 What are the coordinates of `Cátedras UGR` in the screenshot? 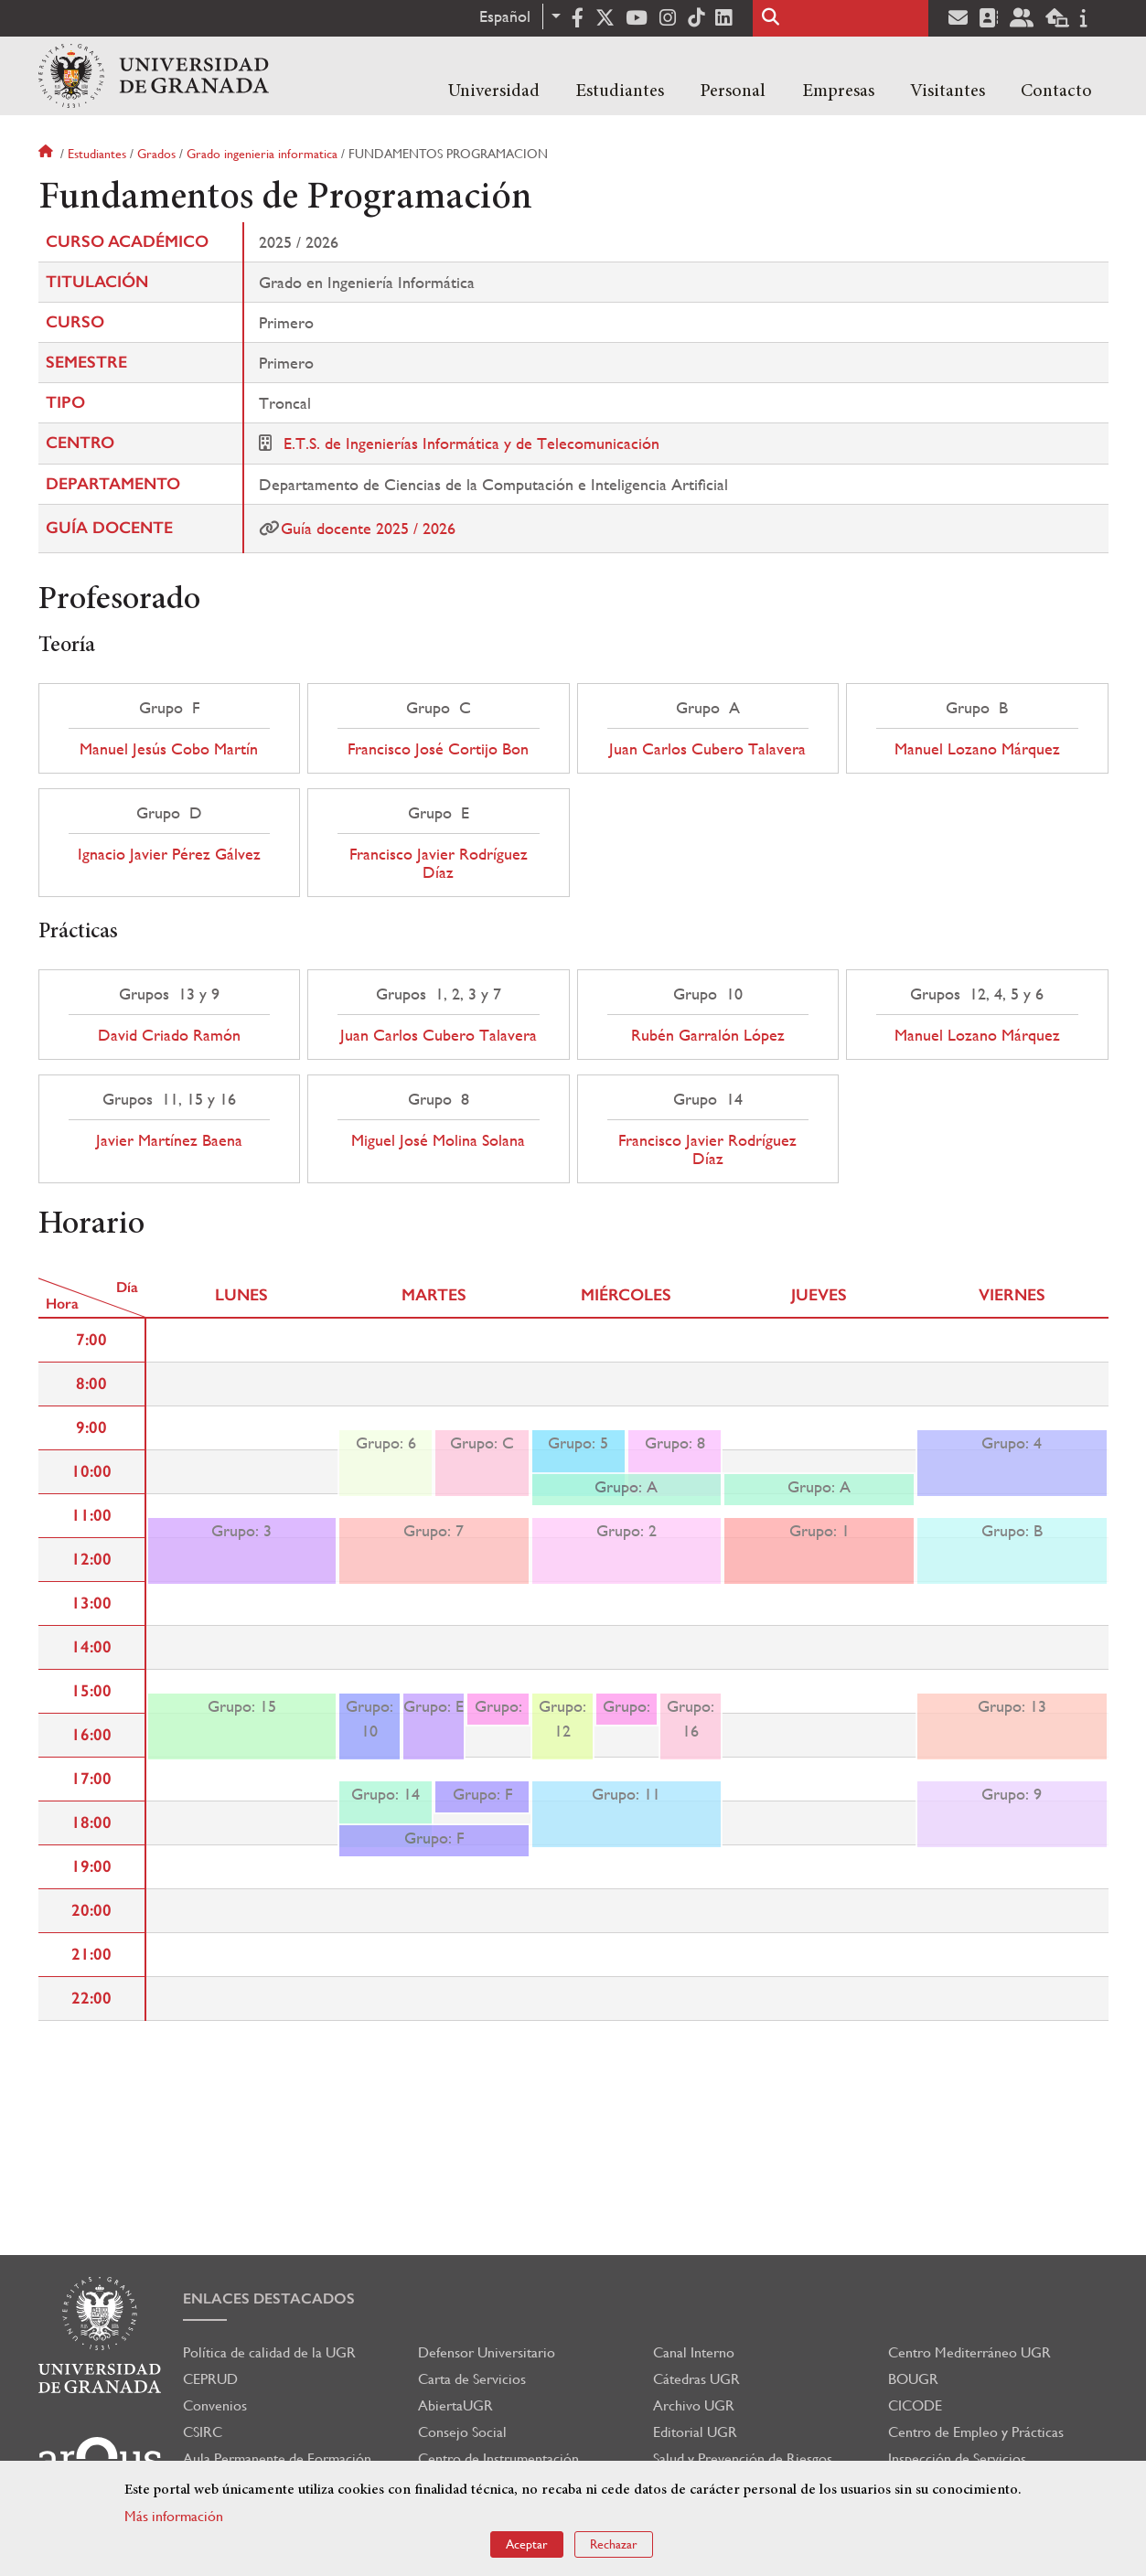 It's located at (696, 2379).